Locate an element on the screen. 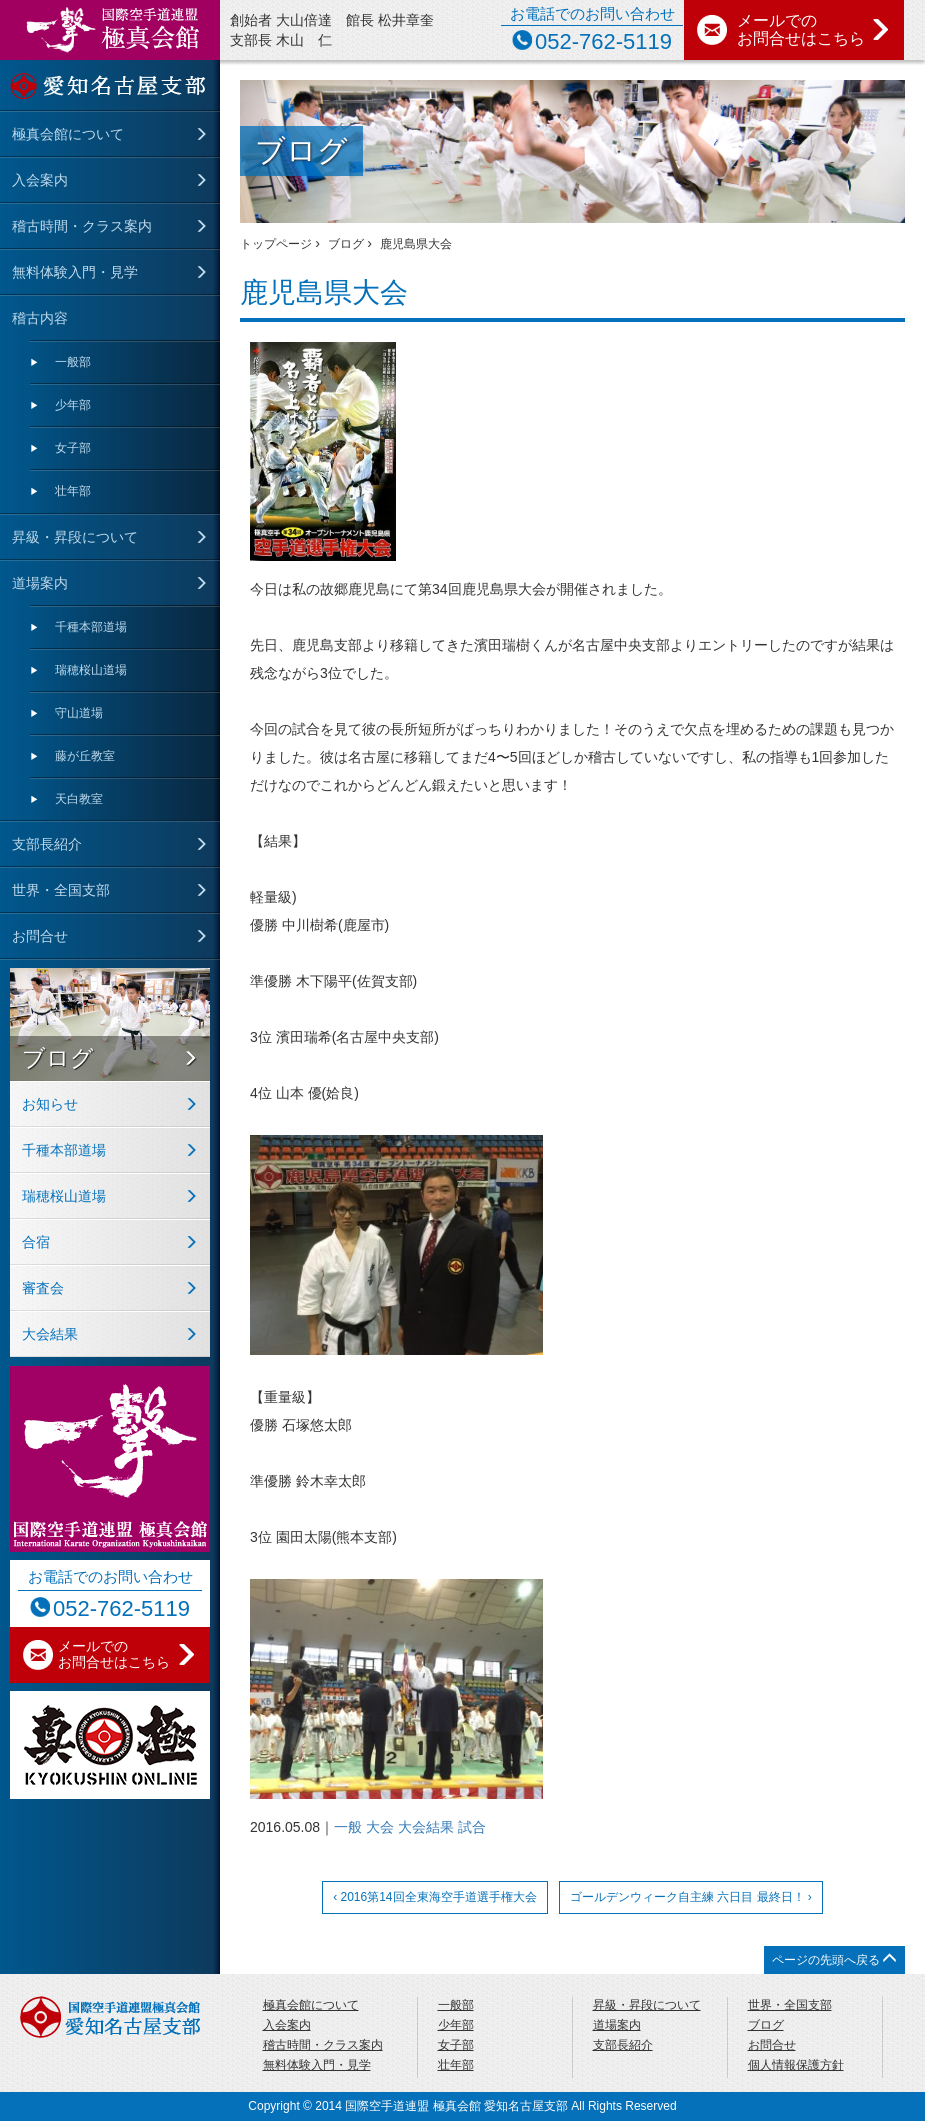 This screenshot has height=2121, width=925. 昇級・昇段について is located at coordinates (75, 537).